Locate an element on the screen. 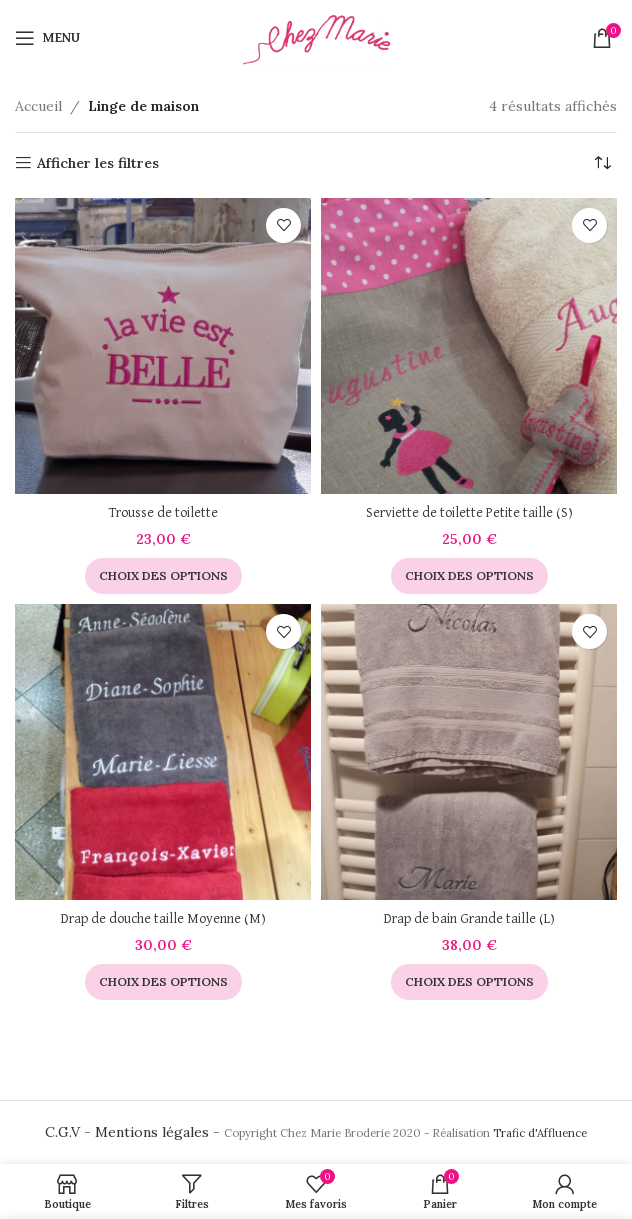  Drap de douche taille Moyenne (M) is located at coordinates (163, 919).